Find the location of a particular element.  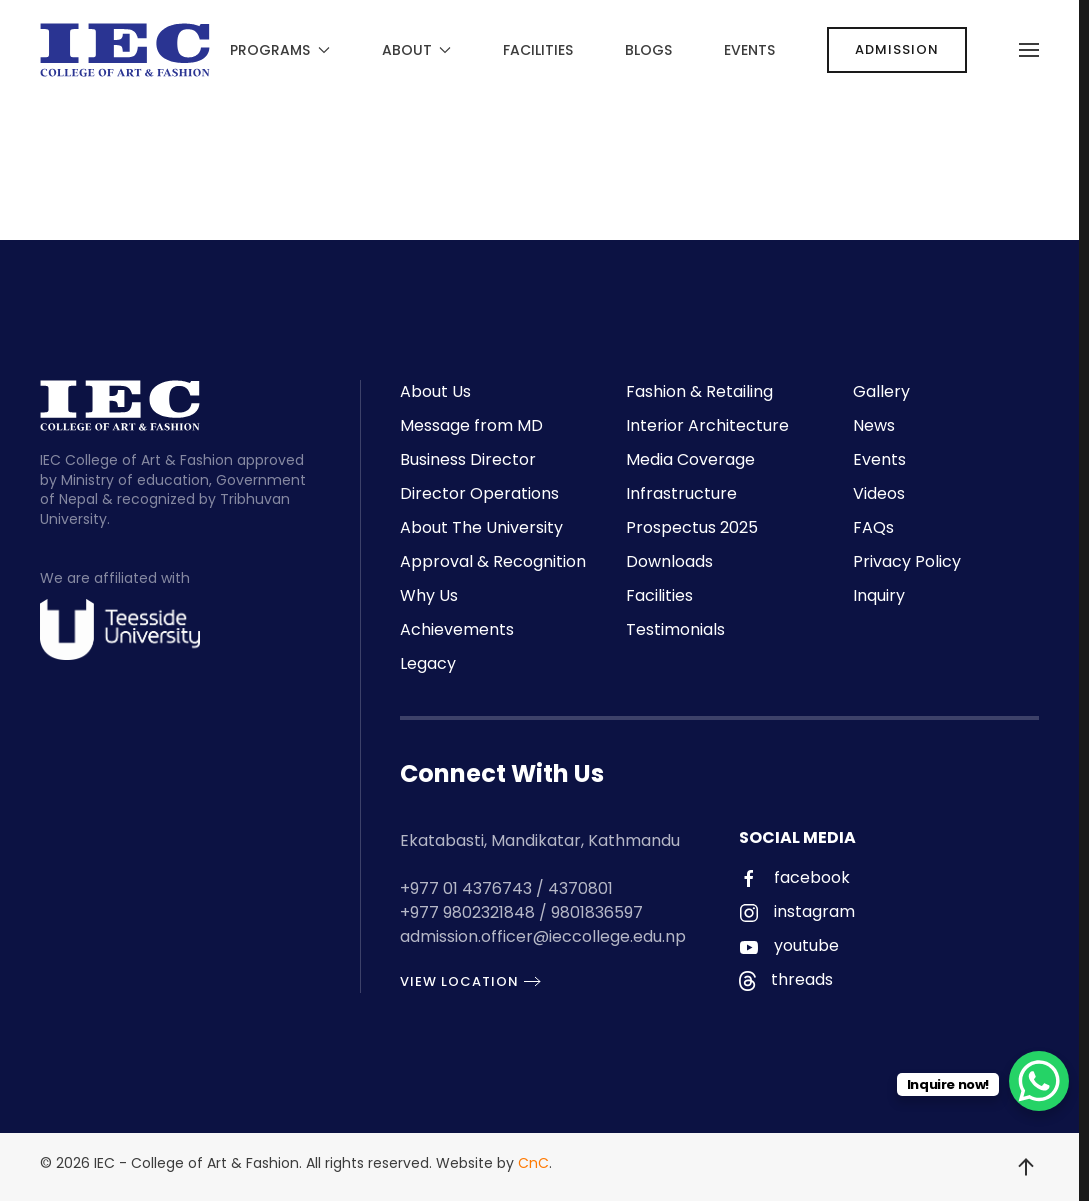

Events is located at coordinates (749, 50).